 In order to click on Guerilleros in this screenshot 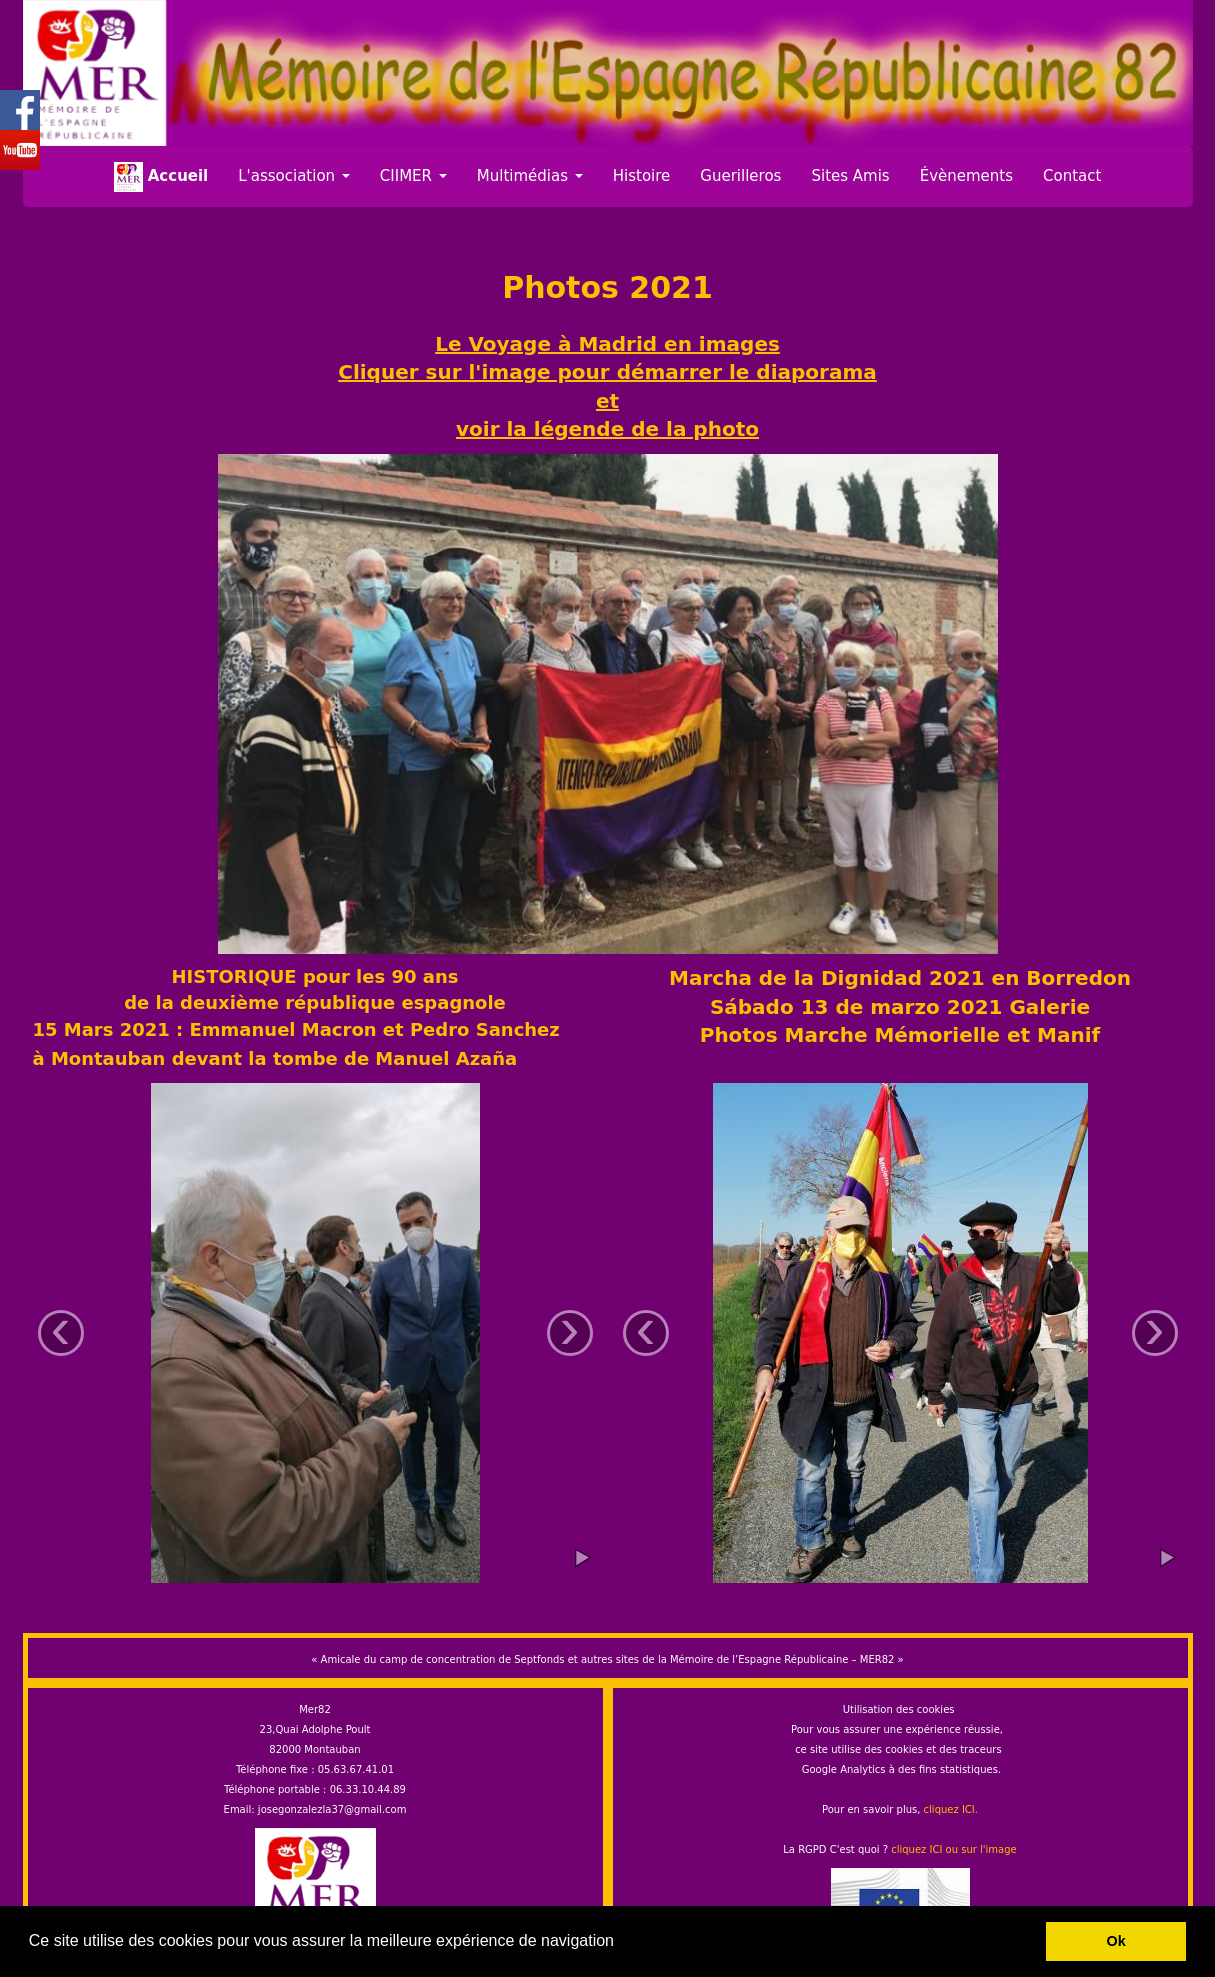, I will do `click(740, 176)`.